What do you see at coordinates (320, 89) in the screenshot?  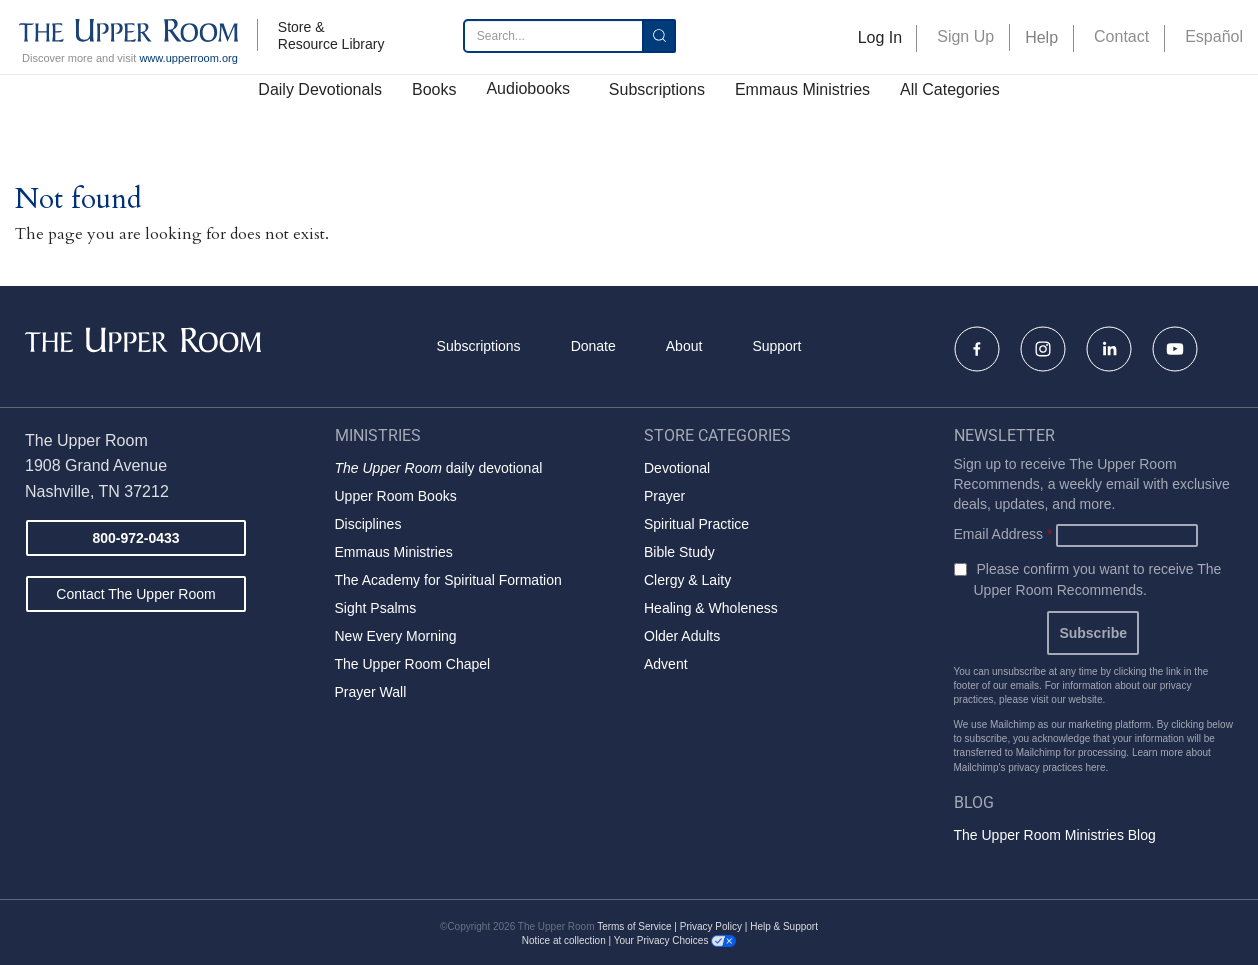 I see `Daily Devotionals` at bounding box center [320, 89].